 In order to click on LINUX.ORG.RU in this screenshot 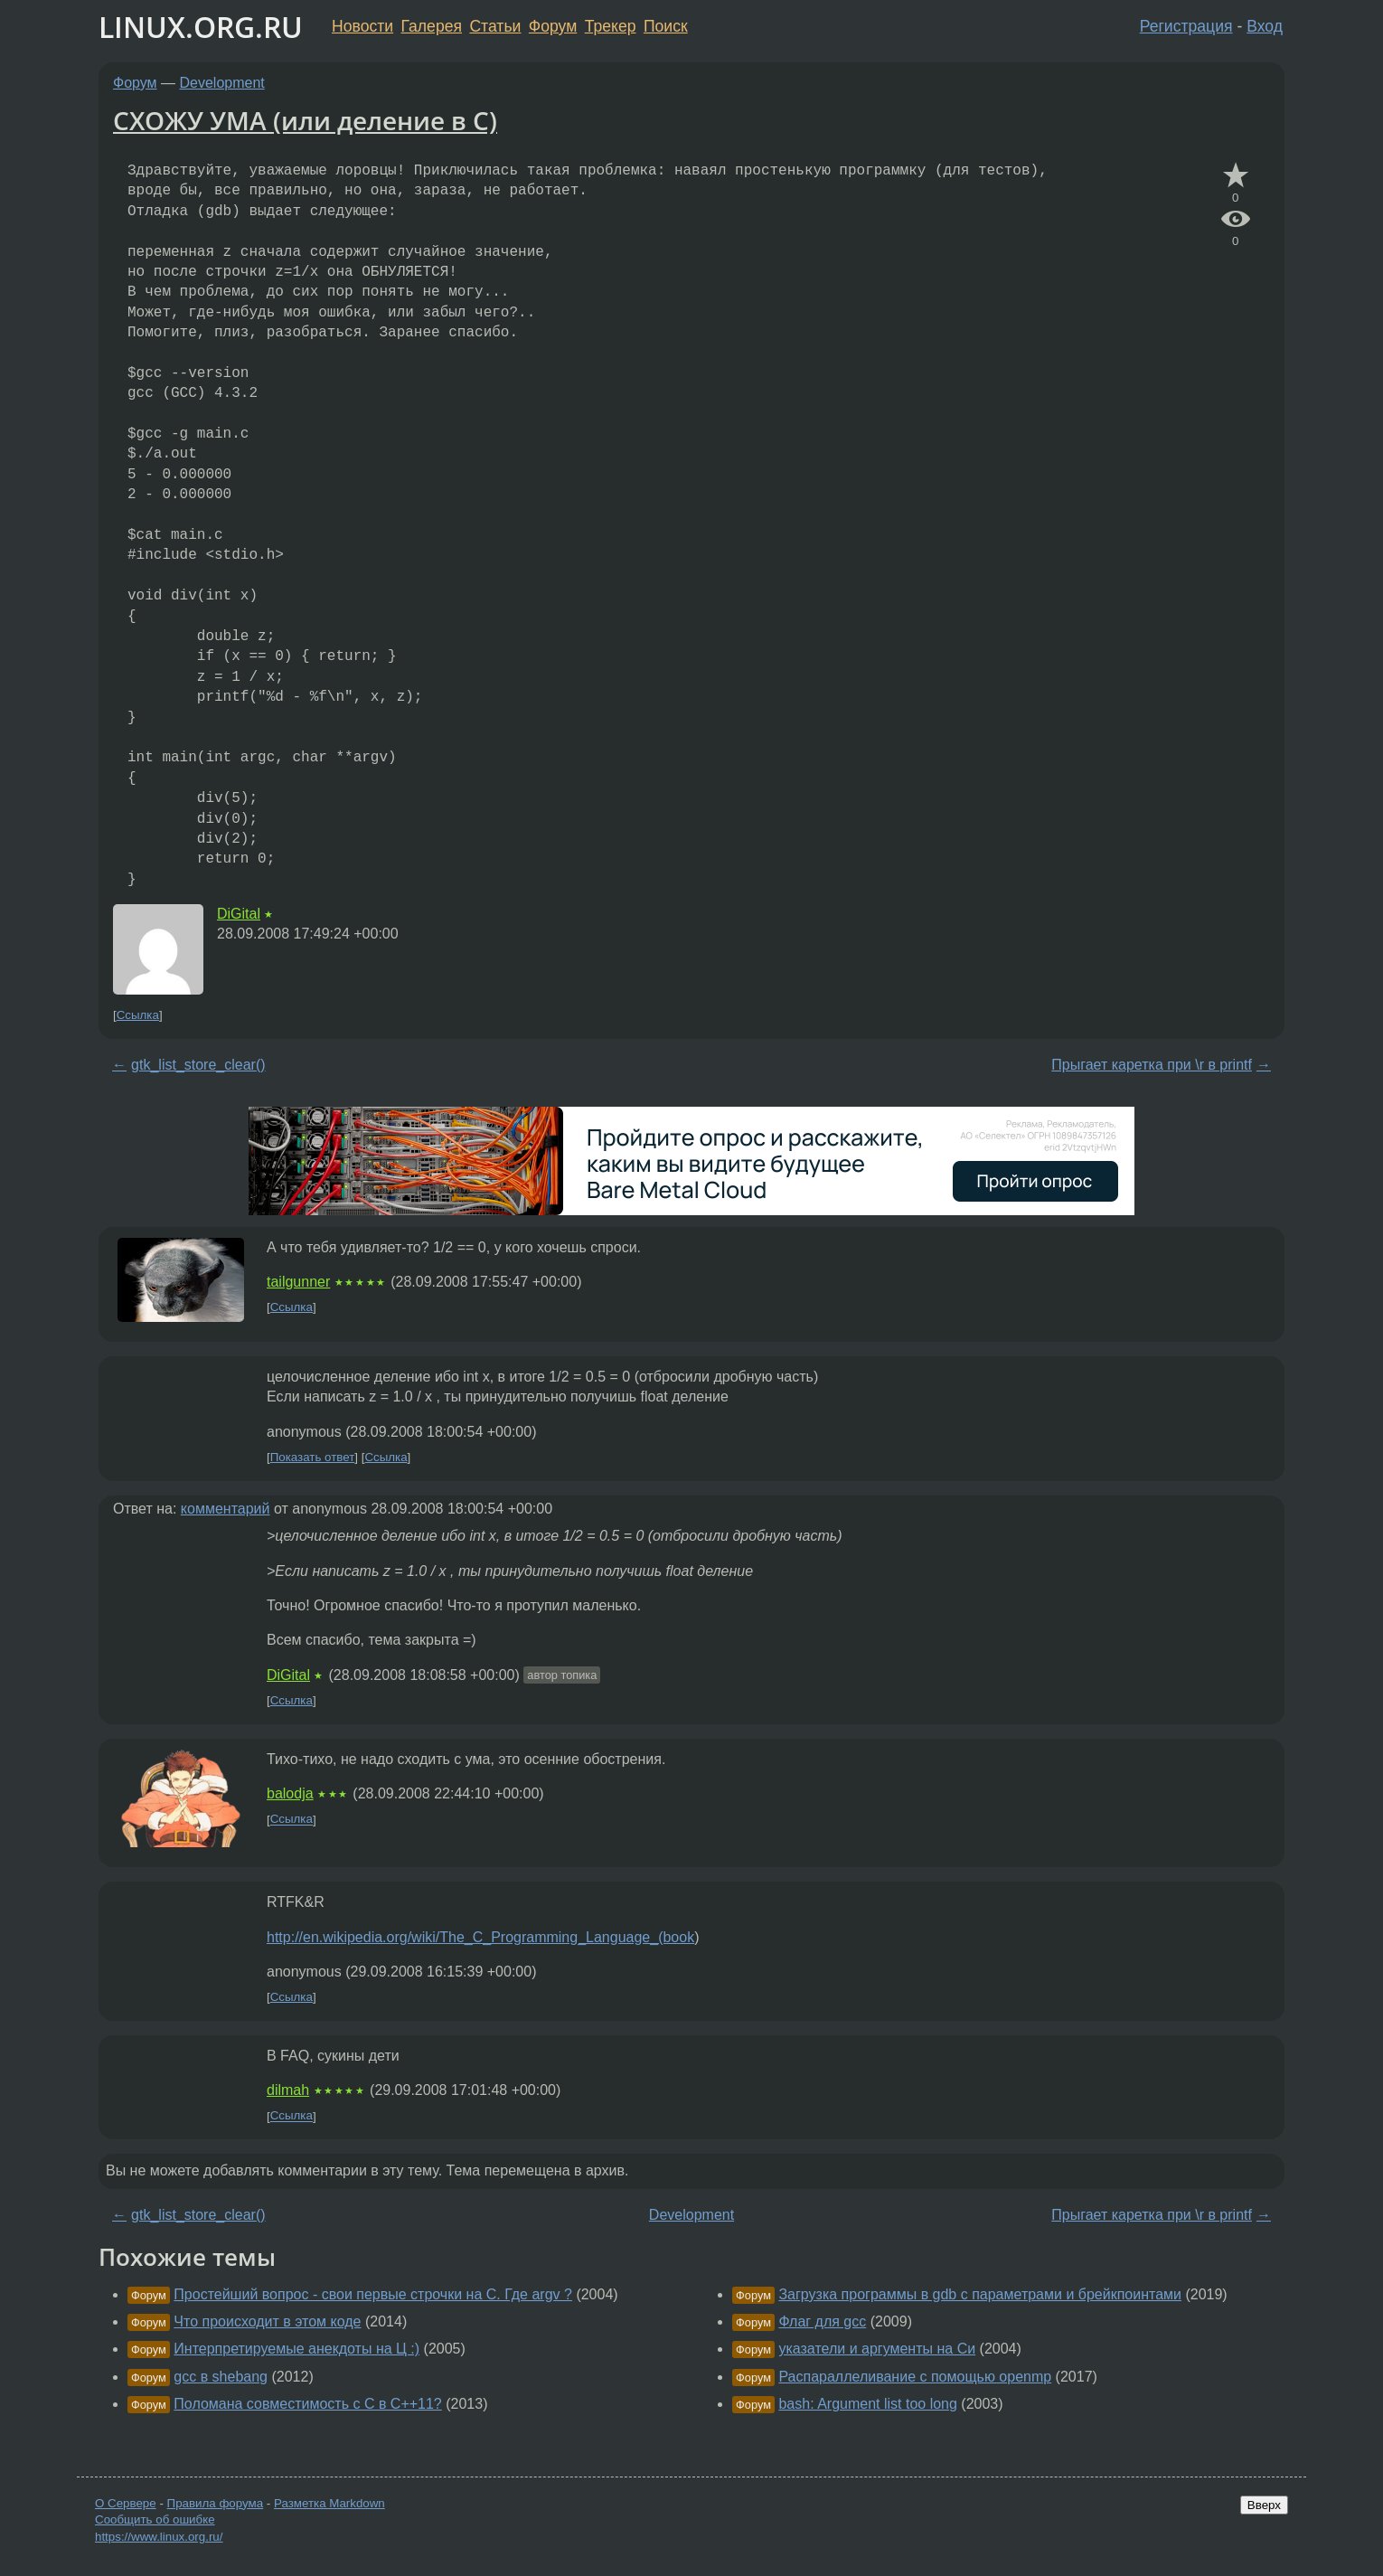, I will do `click(201, 26)`.